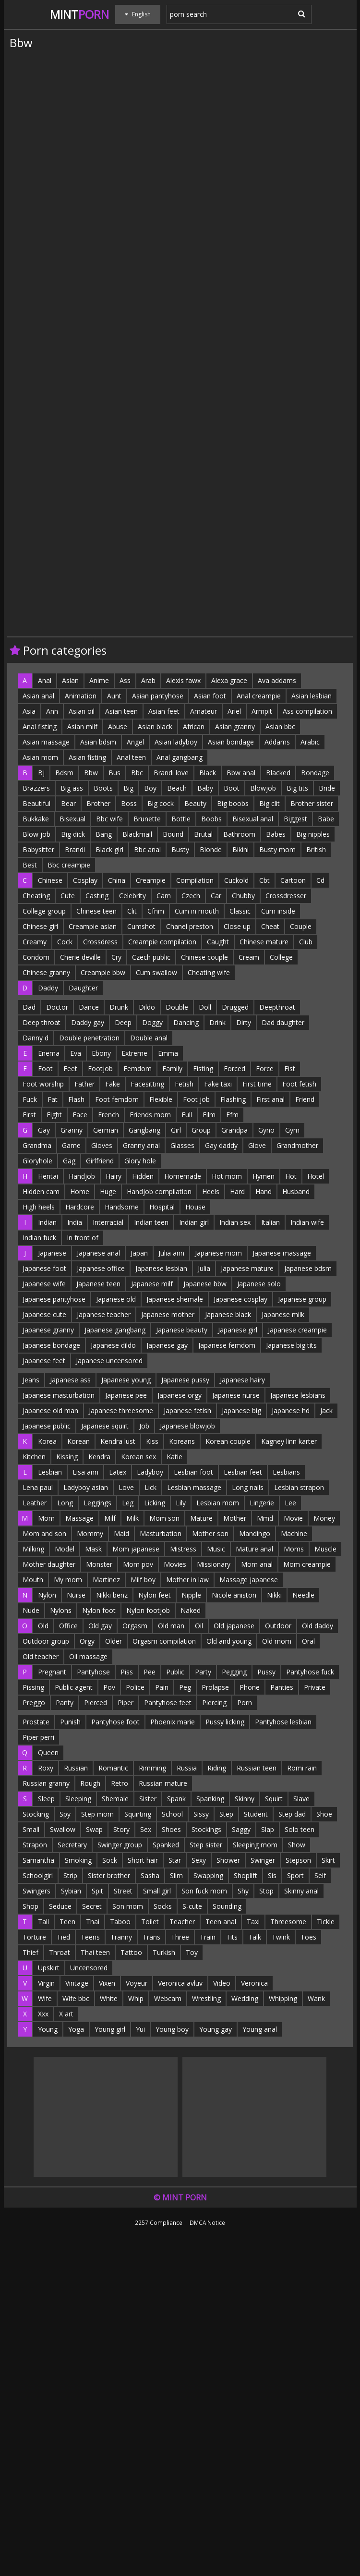 The height and width of the screenshot is (2576, 360). Describe the element at coordinates (304, 1099) in the screenshot. I see `Friend` at that location.